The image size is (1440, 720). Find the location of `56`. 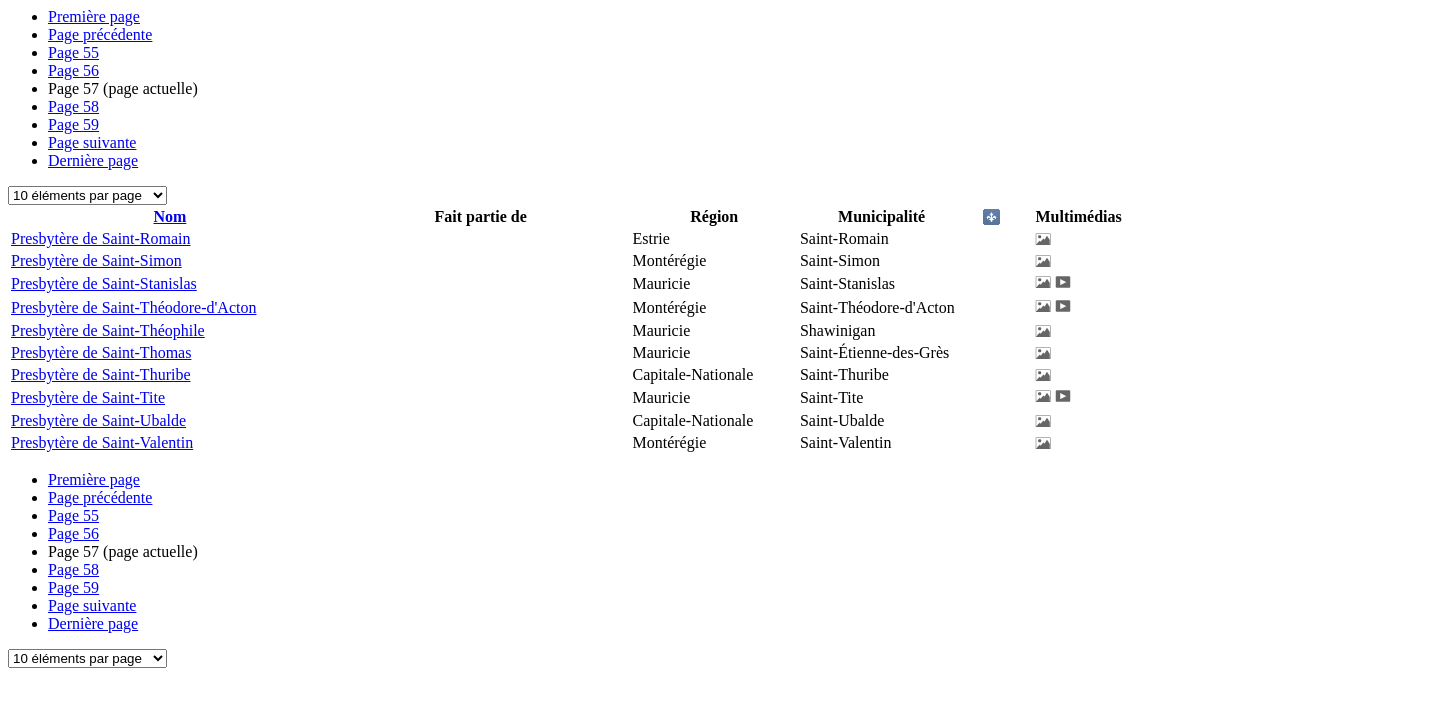

56 is located at coordinates (73, 70).